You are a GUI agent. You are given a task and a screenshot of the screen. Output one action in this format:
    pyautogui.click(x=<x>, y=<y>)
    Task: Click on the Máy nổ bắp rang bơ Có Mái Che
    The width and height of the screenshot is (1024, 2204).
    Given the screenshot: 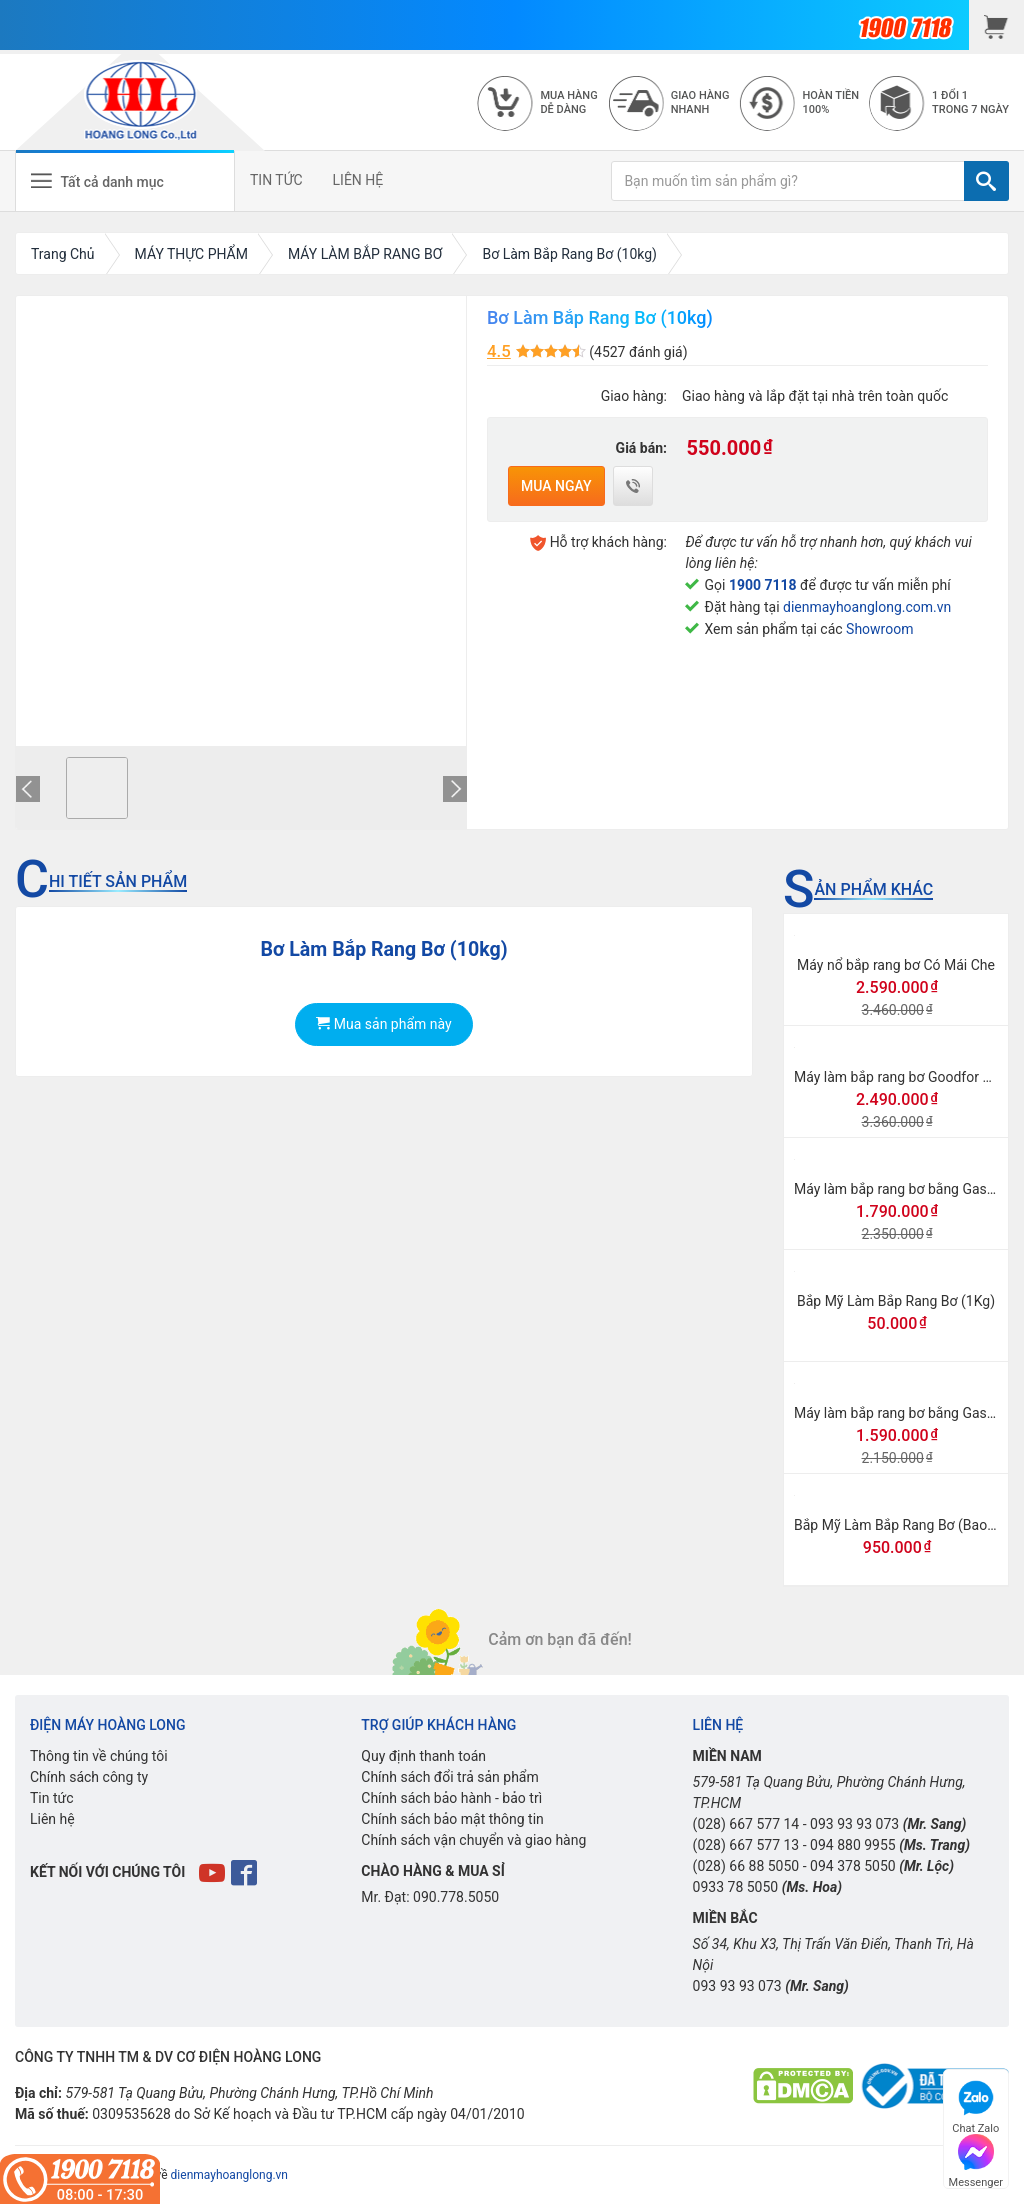 What is the action you would take?
    pyautogui.click(x=896, y=965)
    